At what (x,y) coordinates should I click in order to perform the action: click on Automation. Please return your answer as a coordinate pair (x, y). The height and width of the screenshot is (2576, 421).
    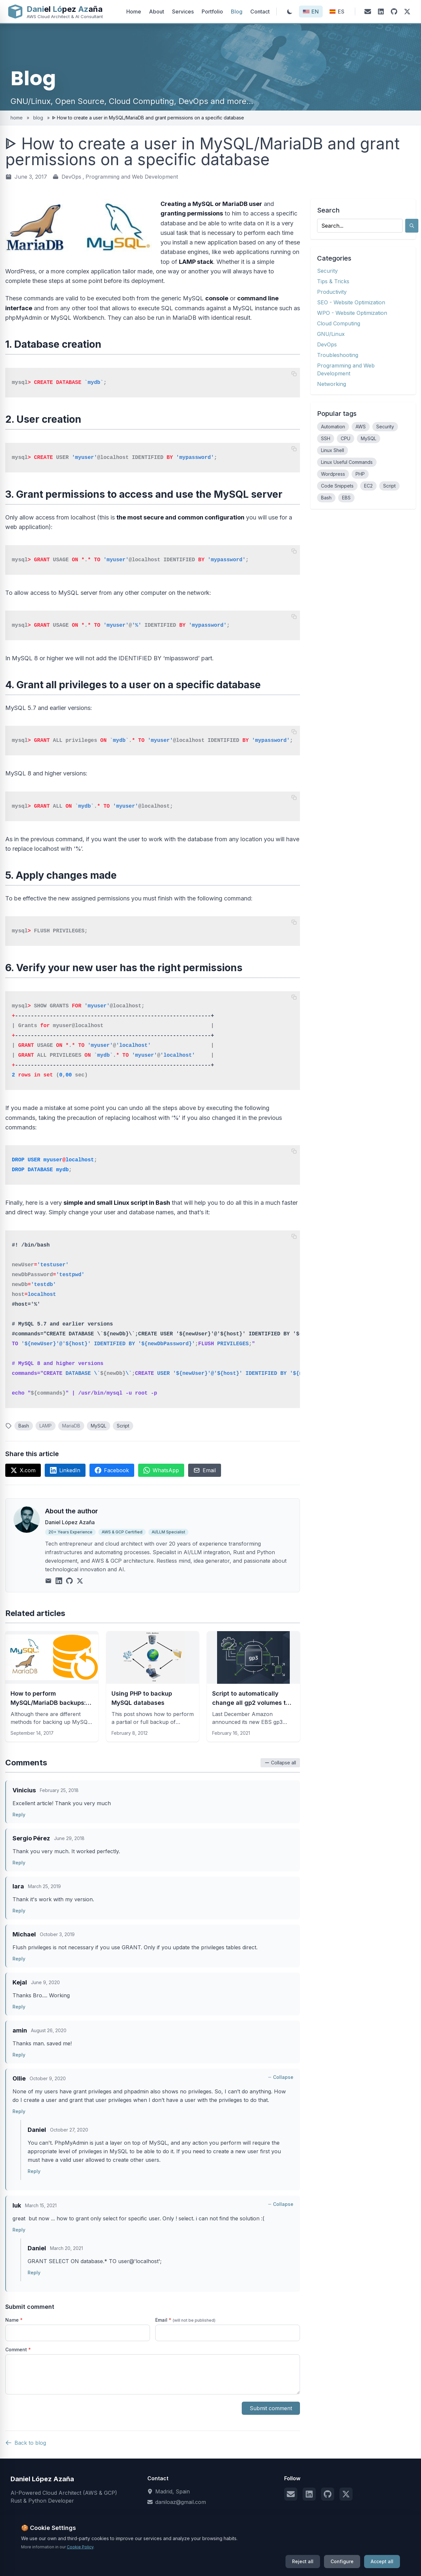
    Looking at the image, I should click on (333, 426).